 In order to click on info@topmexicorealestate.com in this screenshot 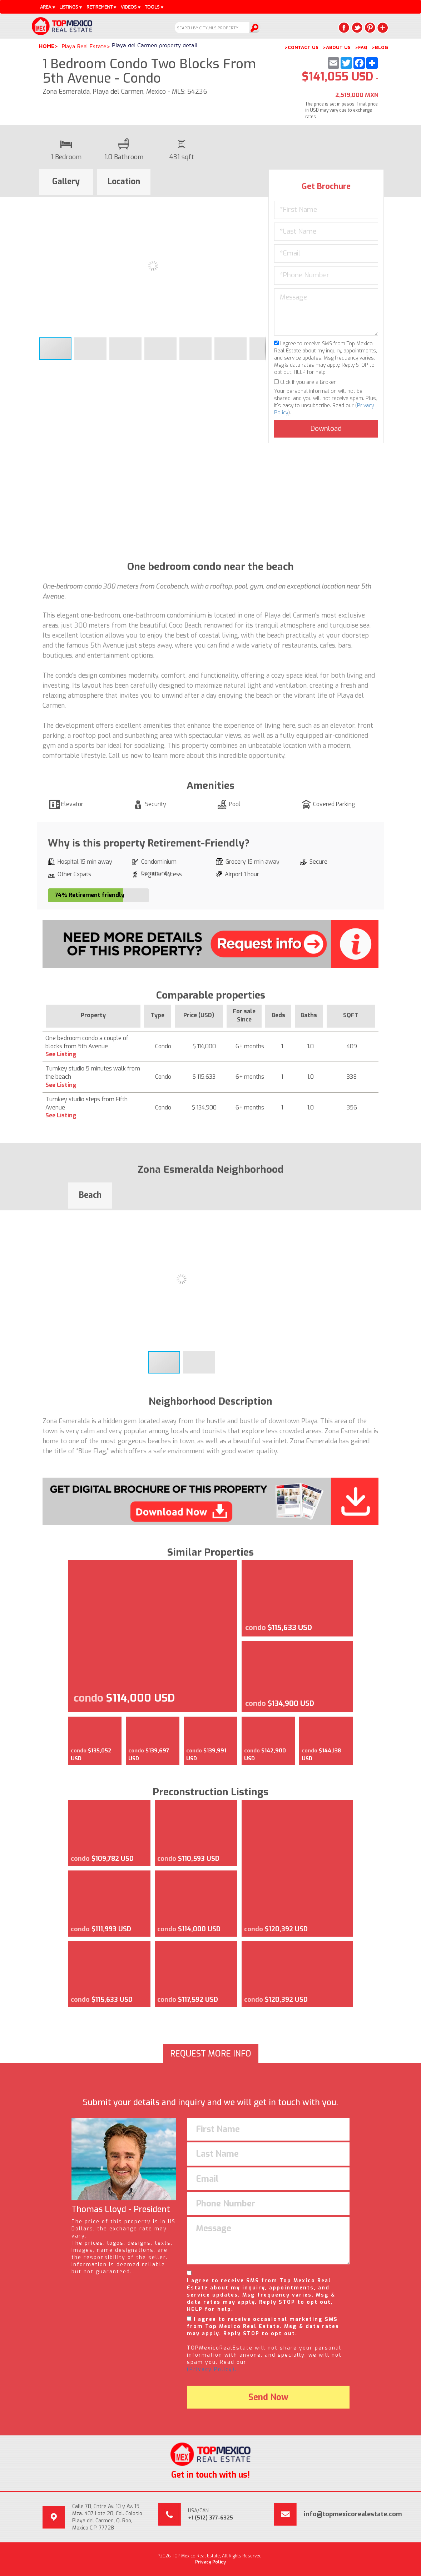, I will do `click(353, 2514)`.